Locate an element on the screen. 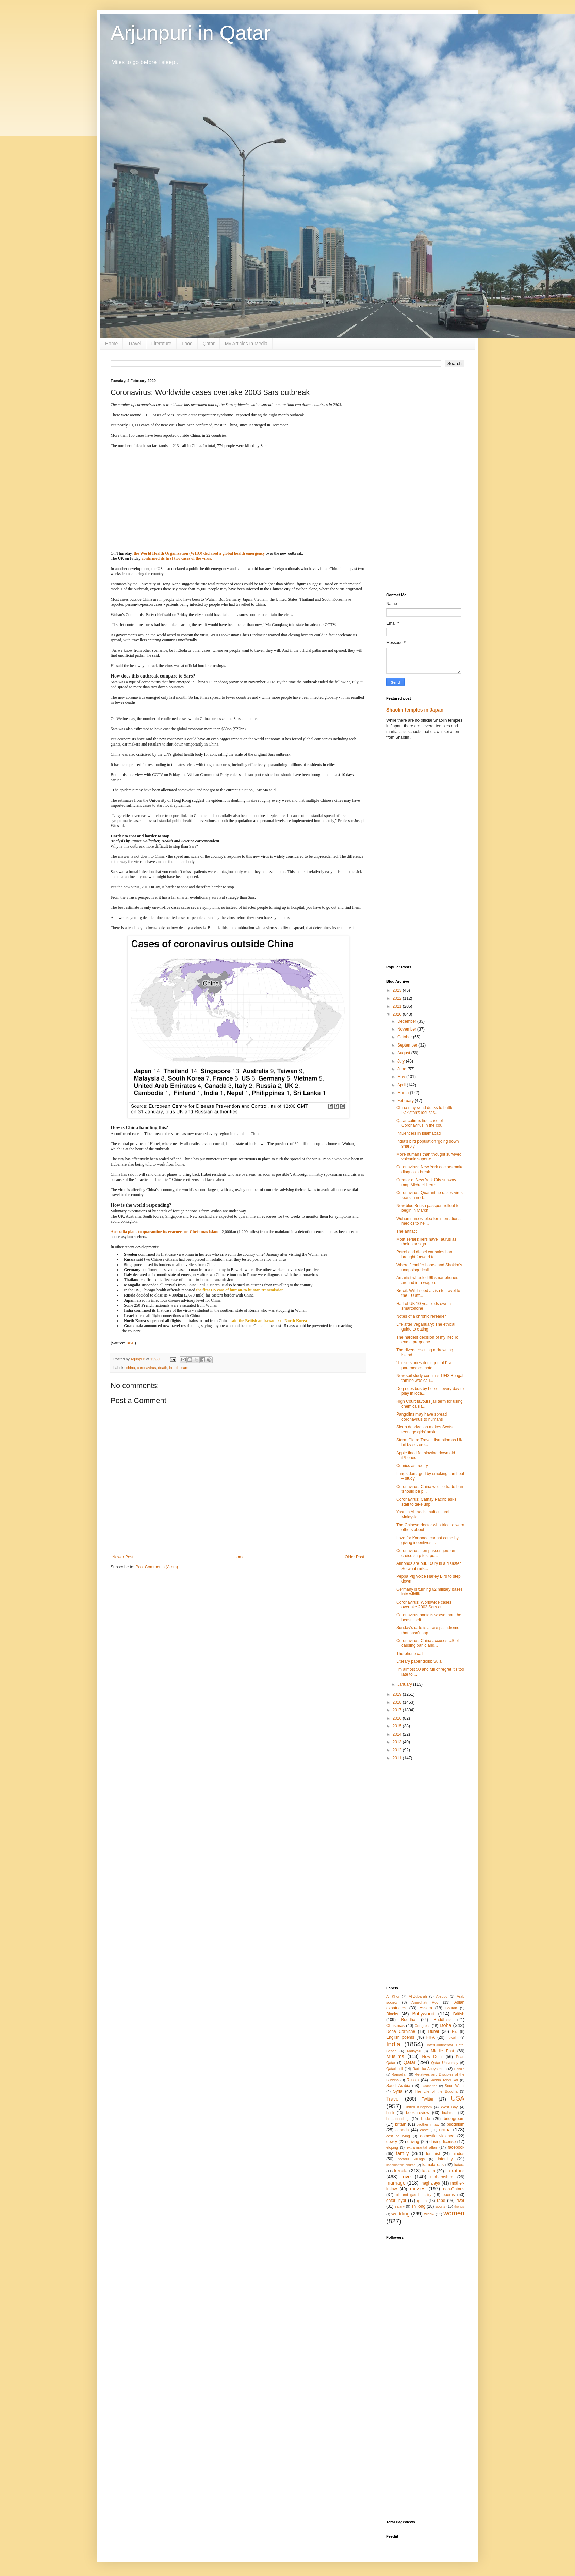  river is located at coordinates (460, 2200).